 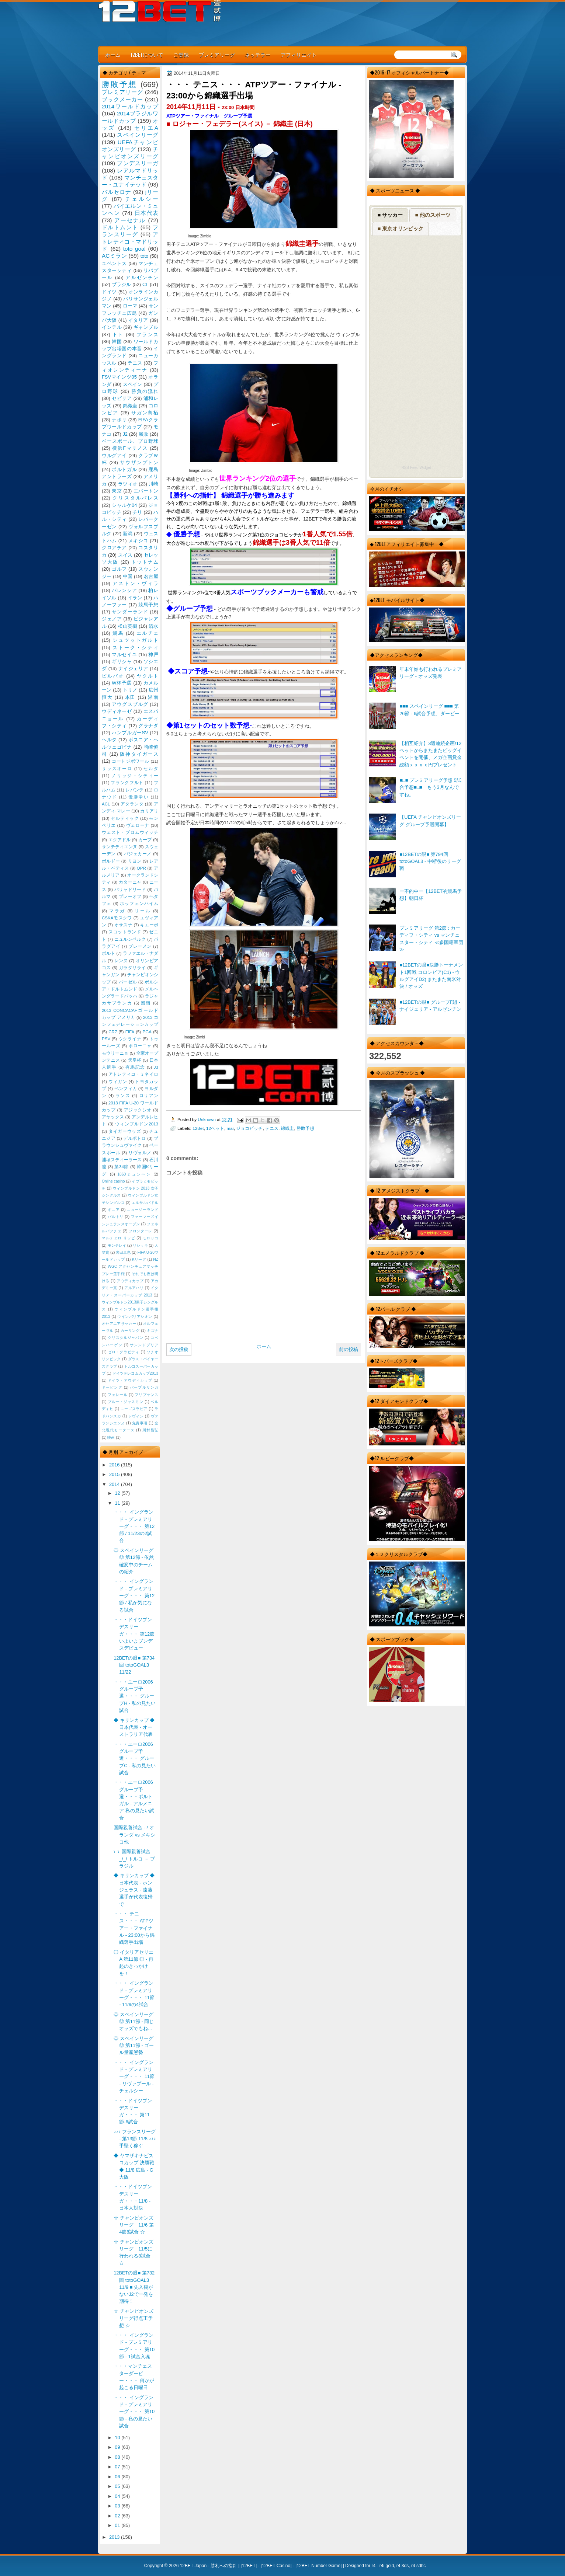 I want to click on ・・・ドイツブンデスリーガ・・・ 第12節 いよいよブンデスデビュー, so click(x=134, y=1634).